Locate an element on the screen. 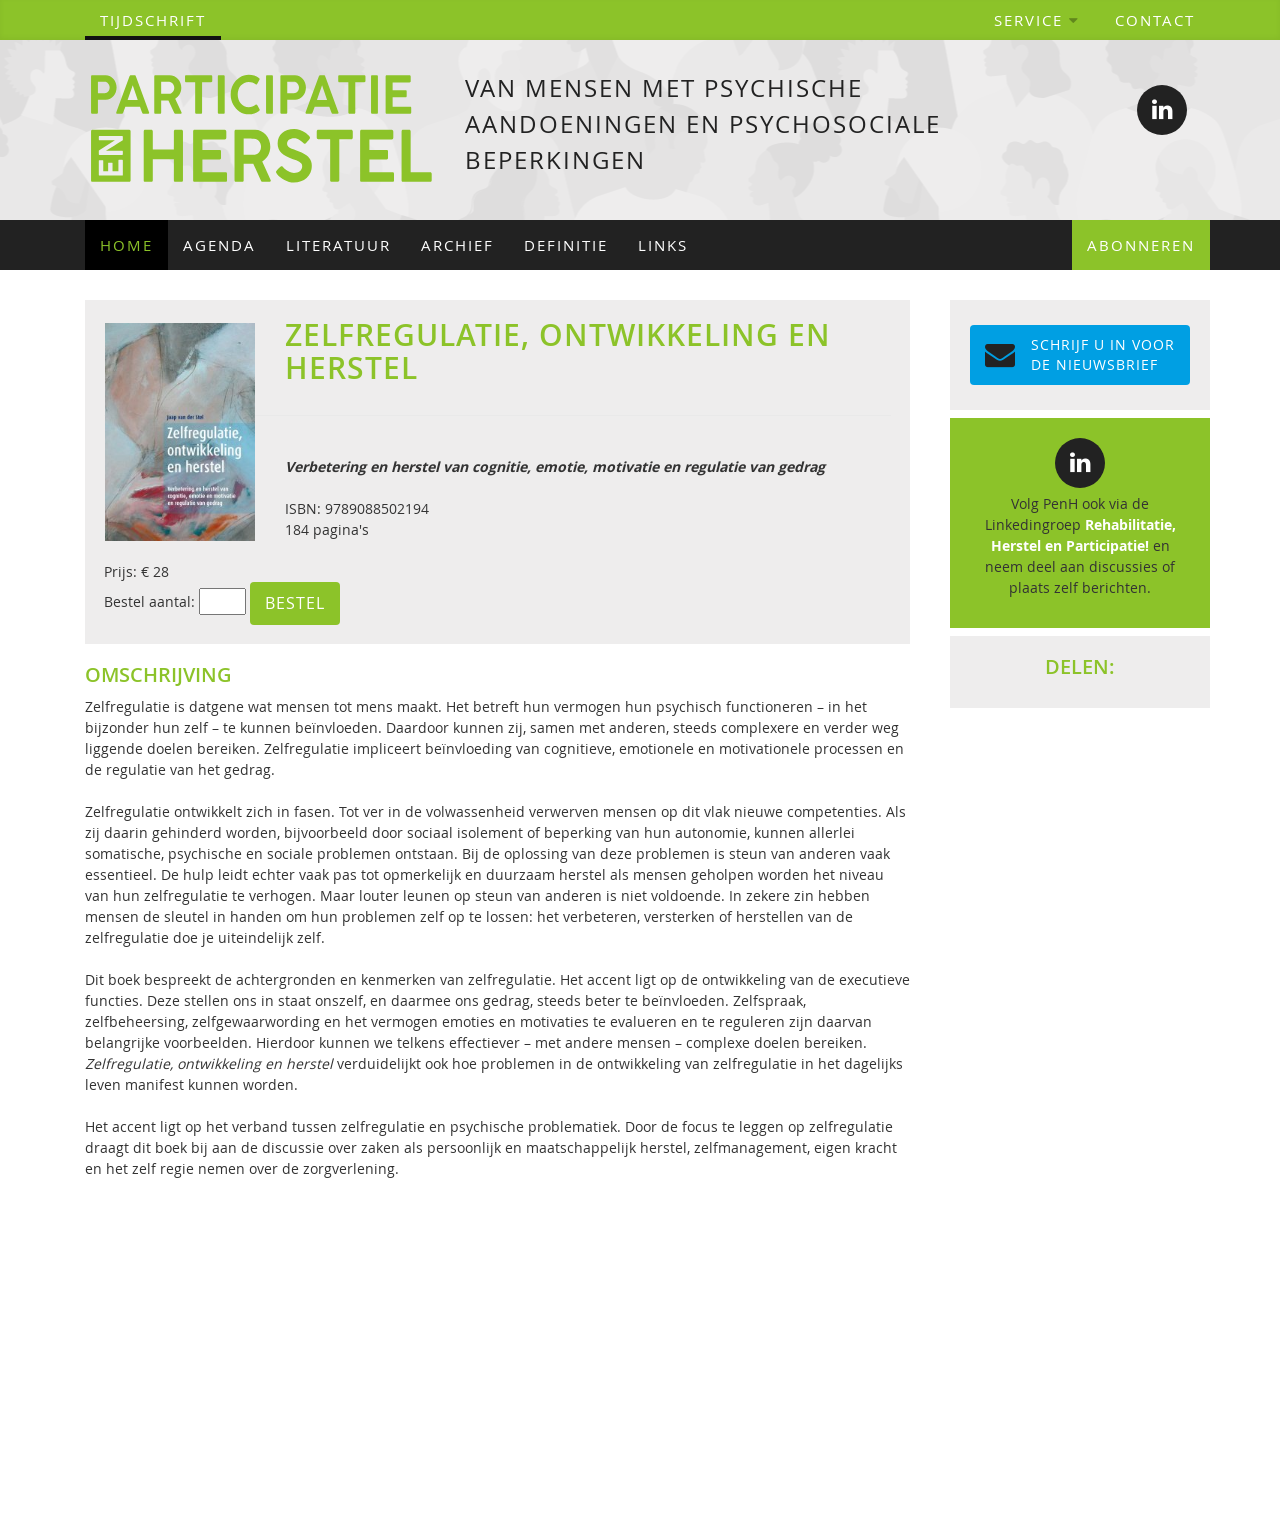 The height and width of the screenshot is (1525, 1280). tijdschrift is located at coordinates (153, 20).